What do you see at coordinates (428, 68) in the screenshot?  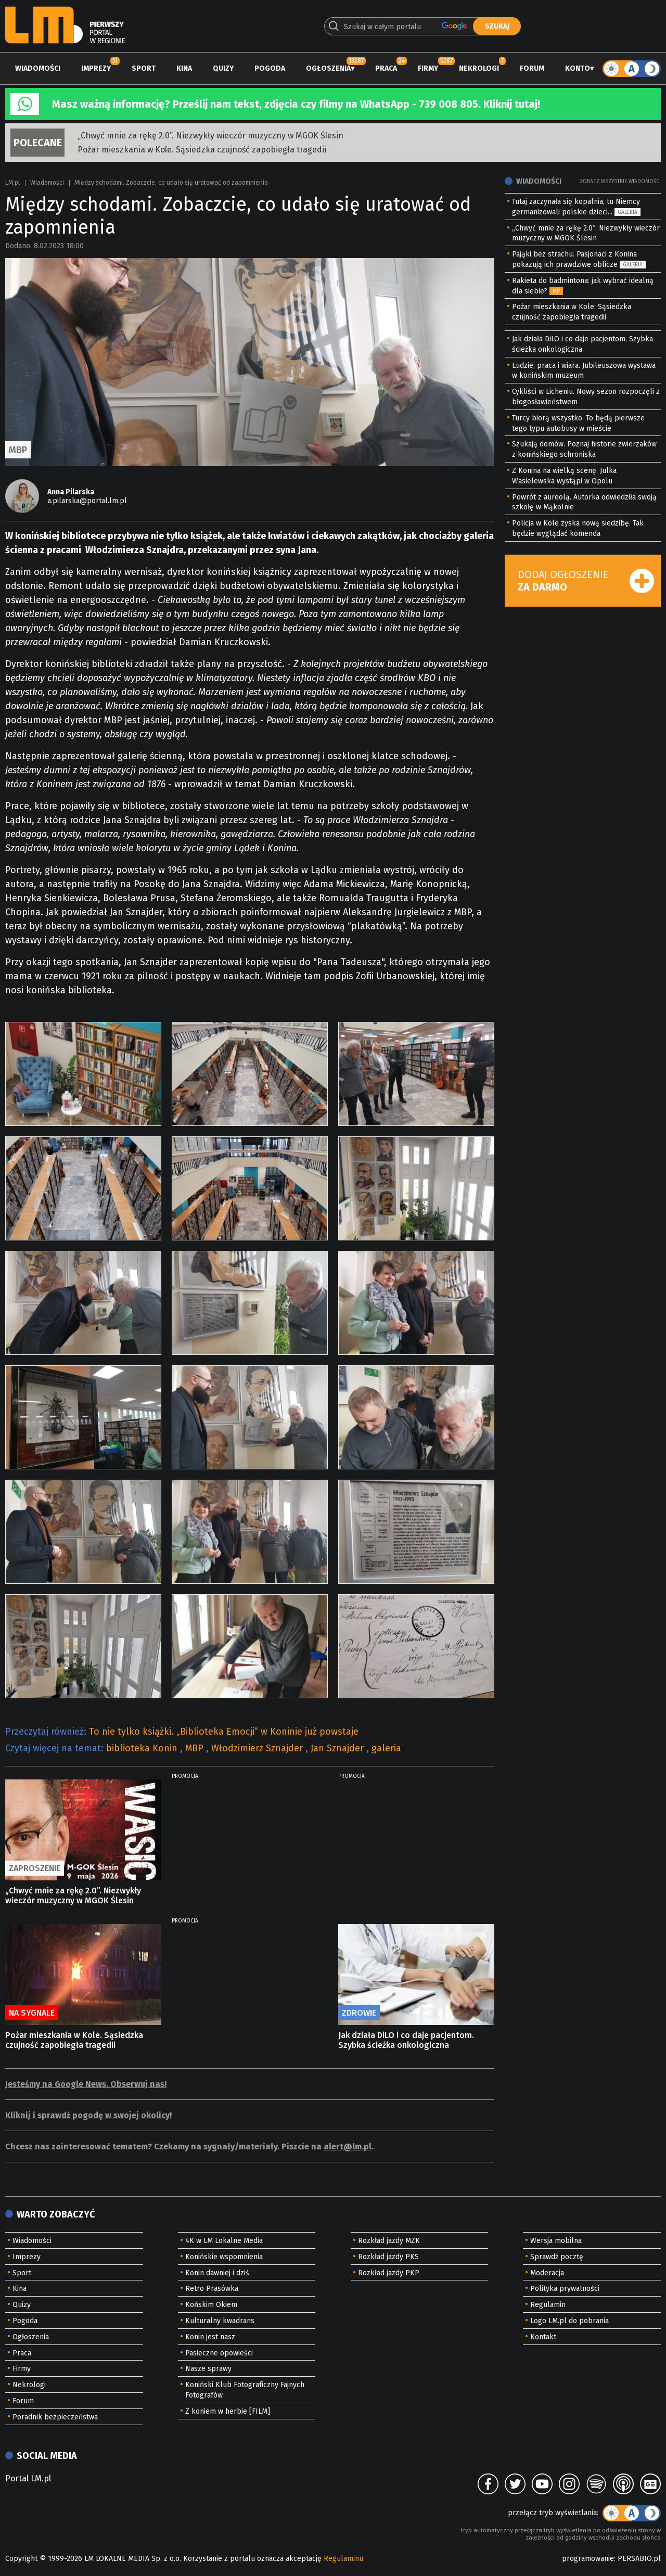 I see `Firmy` at bounding box center [428, 68].